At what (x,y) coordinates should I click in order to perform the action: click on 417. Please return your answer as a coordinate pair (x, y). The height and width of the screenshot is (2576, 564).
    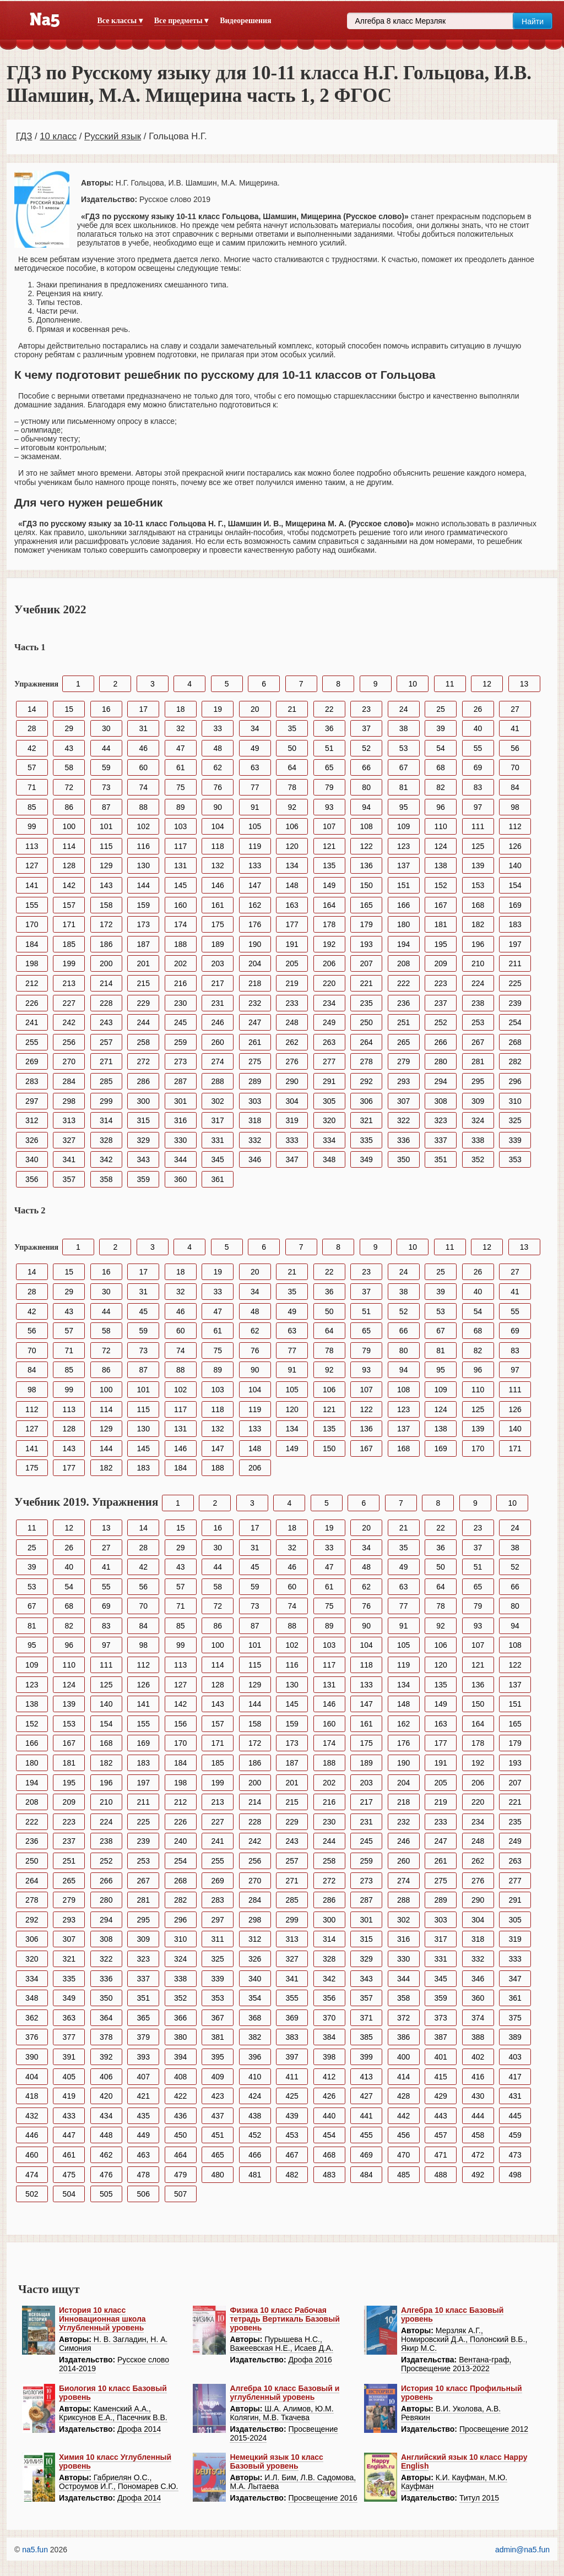
    Looking at the image, I should click on (514, 2076).